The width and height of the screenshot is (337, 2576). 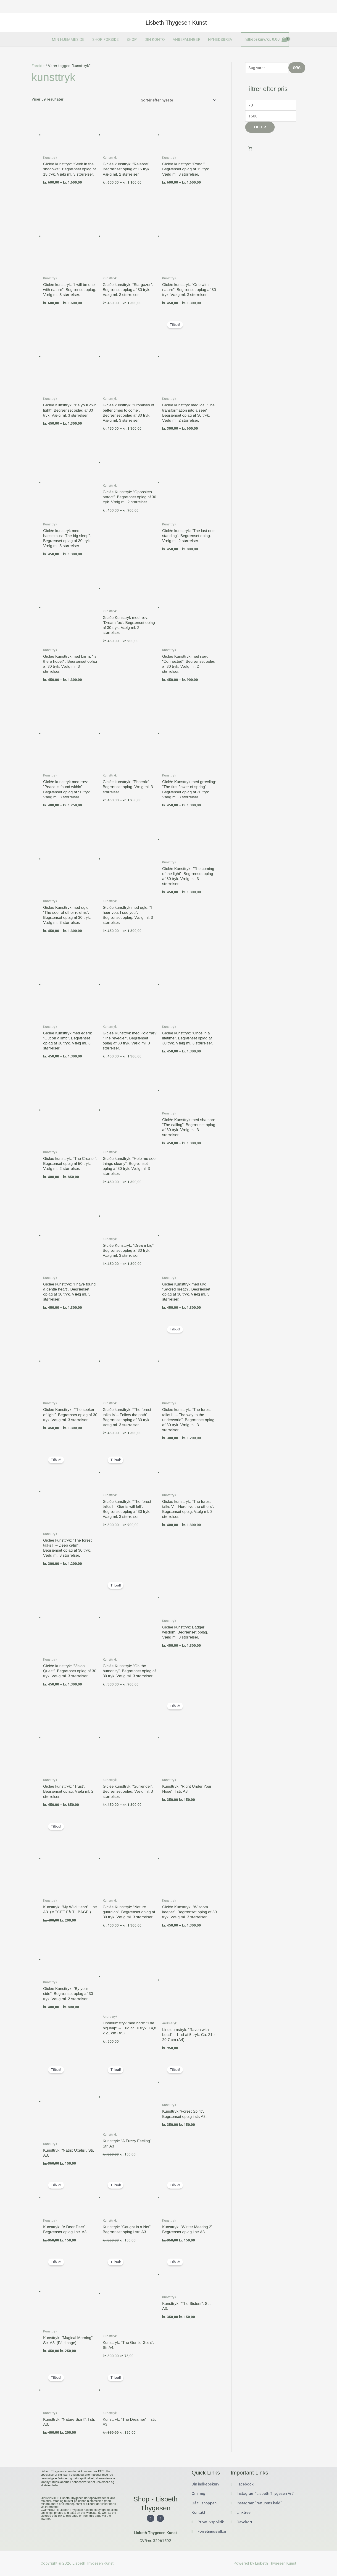 What do you see at coordinates (265, 39) in the screenshot?
I see `[View Shopping Cart, empty]` at bounding box center [265, 39].